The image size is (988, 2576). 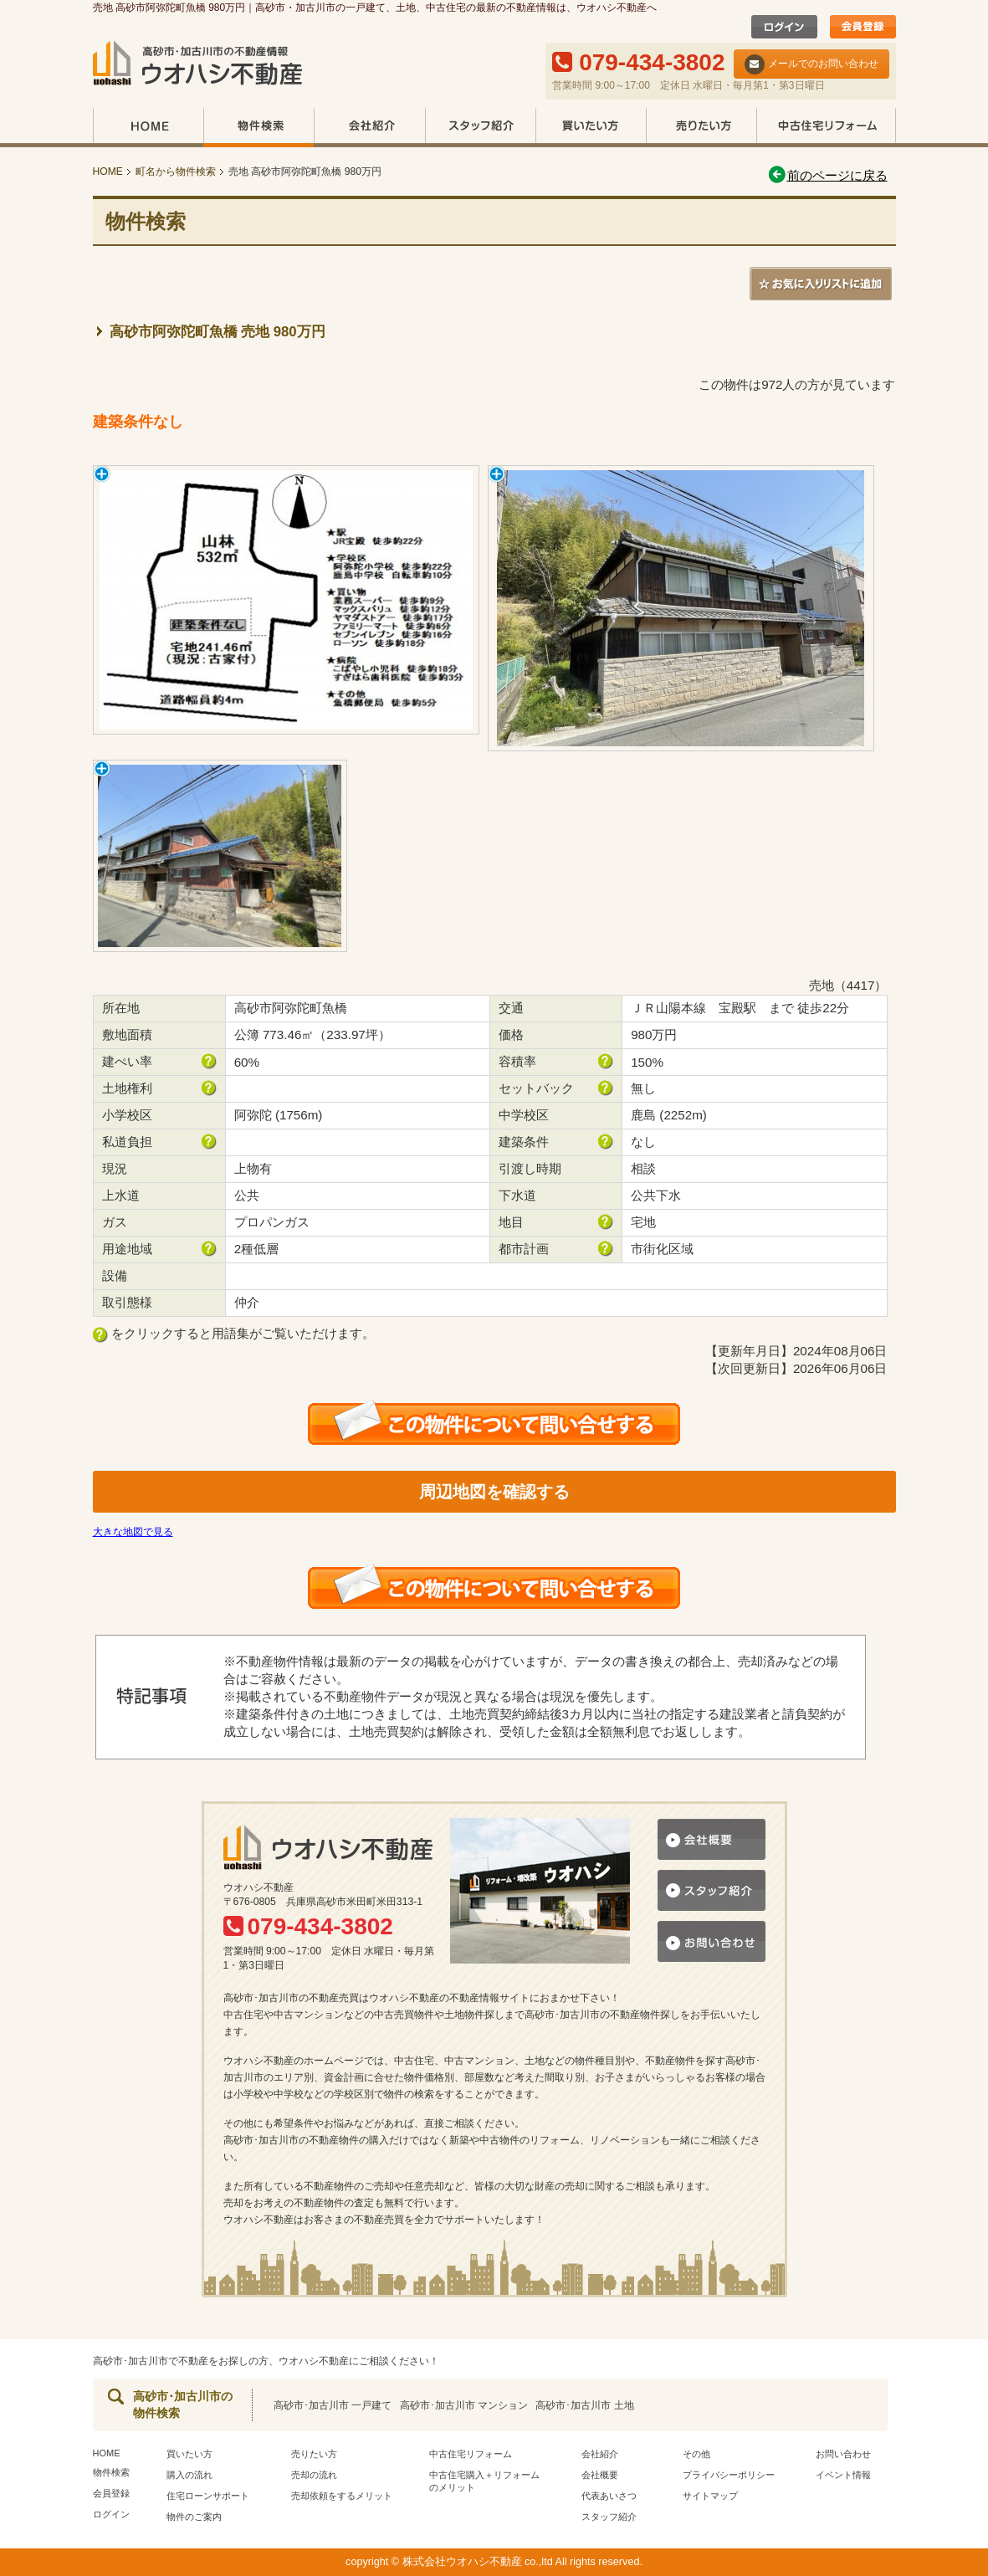 What do you see at coordinates (729, 2475) in the screenshot?
I see `プライバシーポリシー` at bounding box center [729, 2475].